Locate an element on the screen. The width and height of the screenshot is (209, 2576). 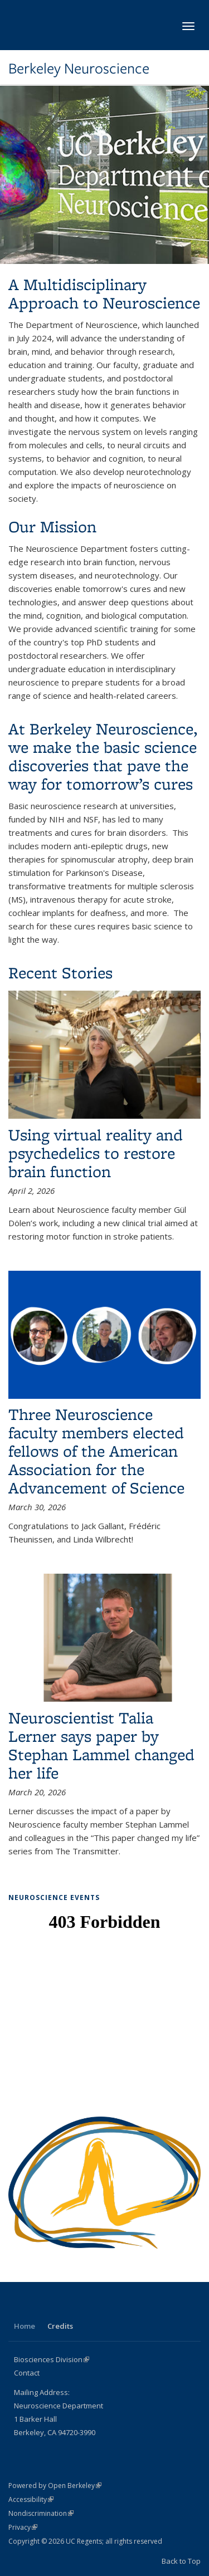
Neuroscientist Talia Lerner says paper by Stephan Lammel changed her life is located at coordinates (101, 1745).